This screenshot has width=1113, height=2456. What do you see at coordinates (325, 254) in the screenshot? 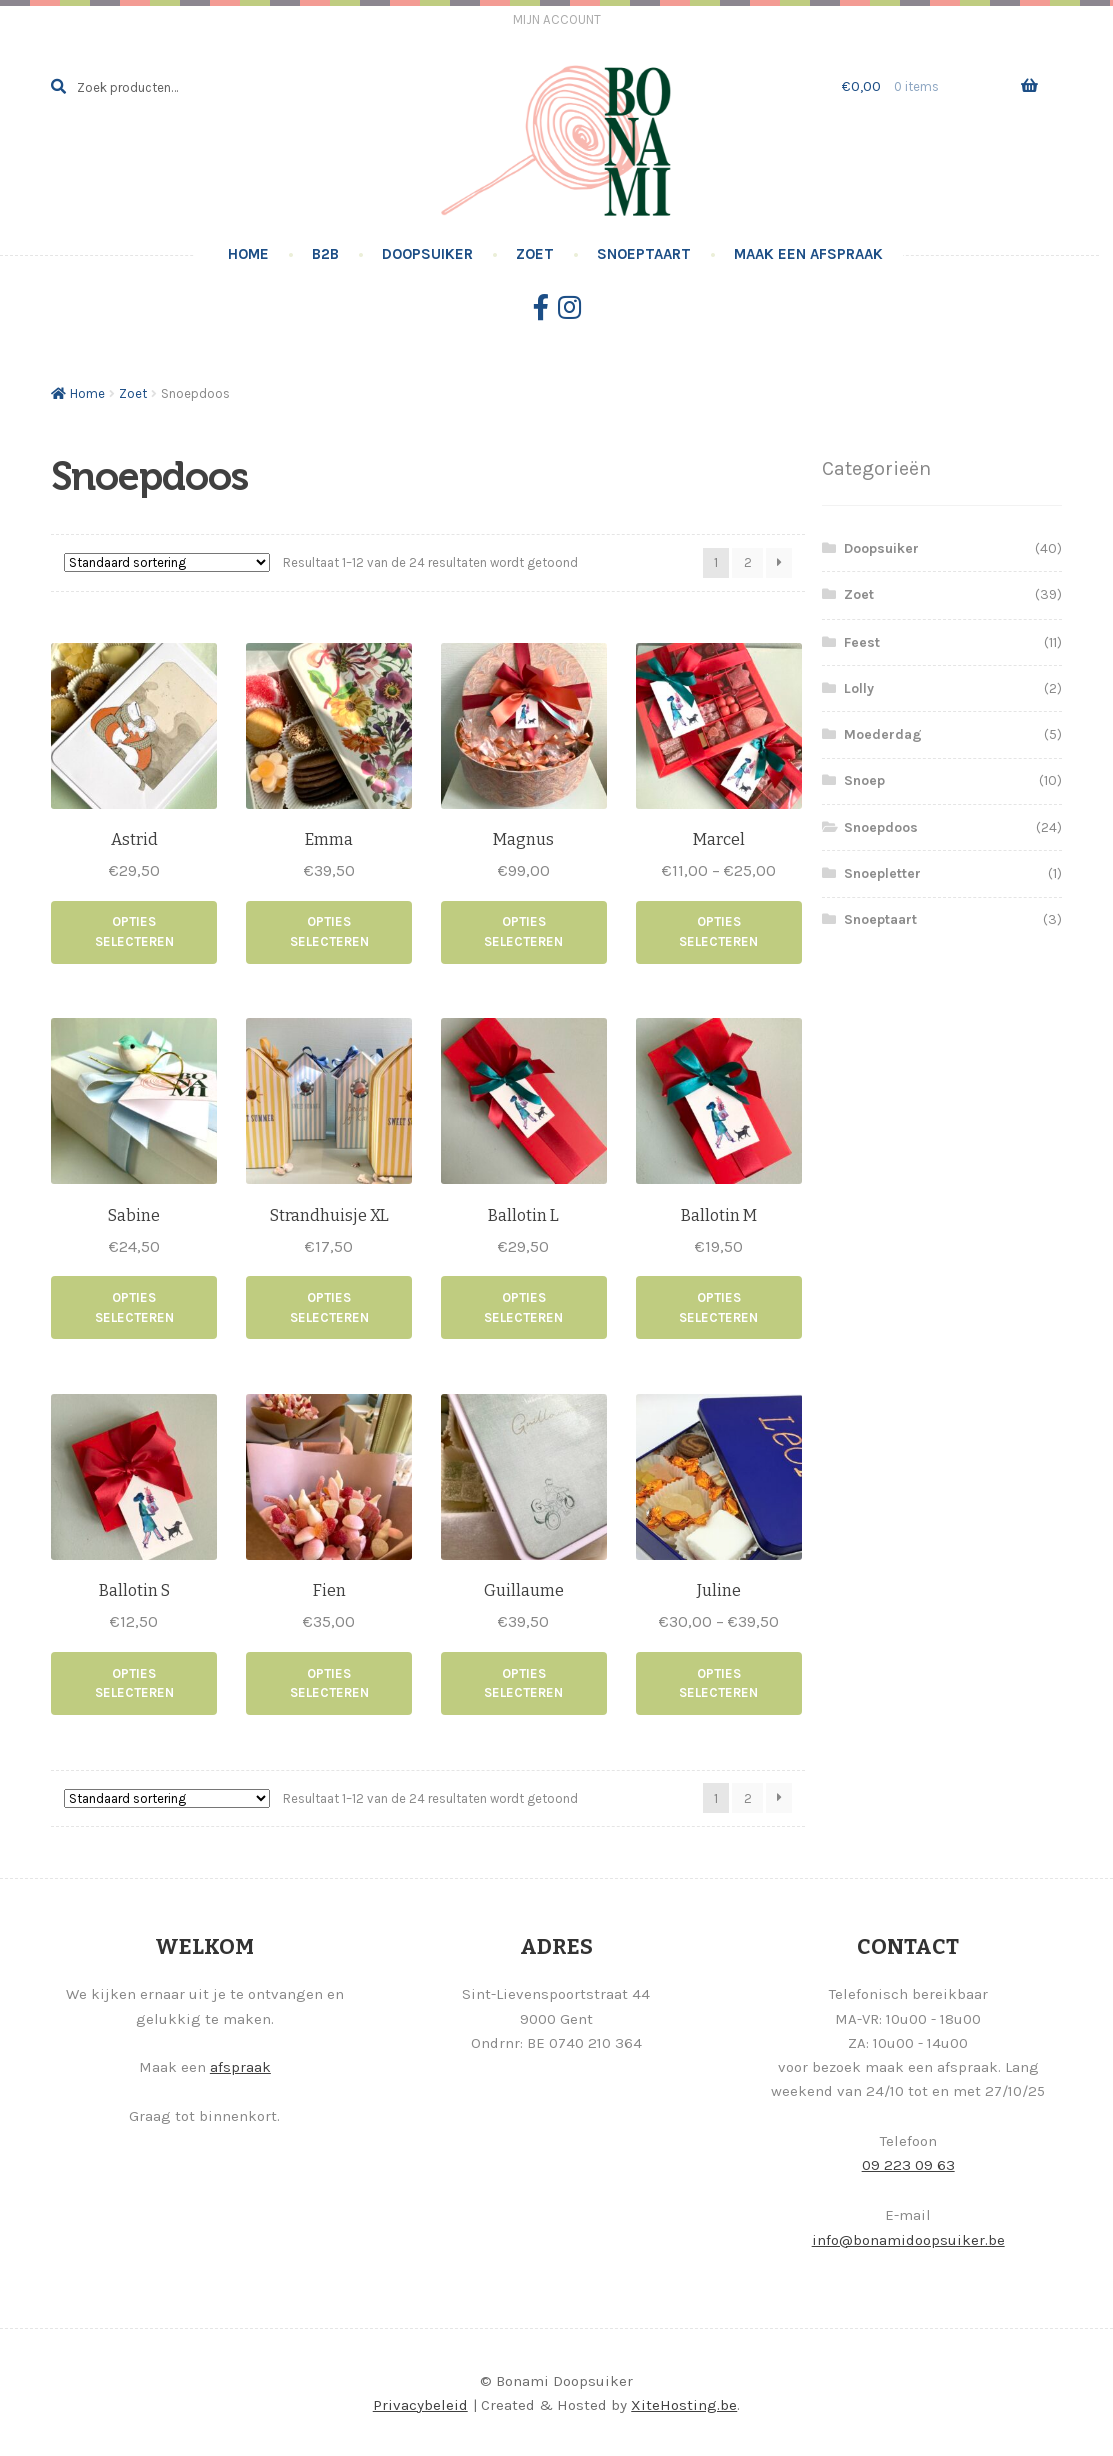
I see `B2B` at bounding box center [325, 254].